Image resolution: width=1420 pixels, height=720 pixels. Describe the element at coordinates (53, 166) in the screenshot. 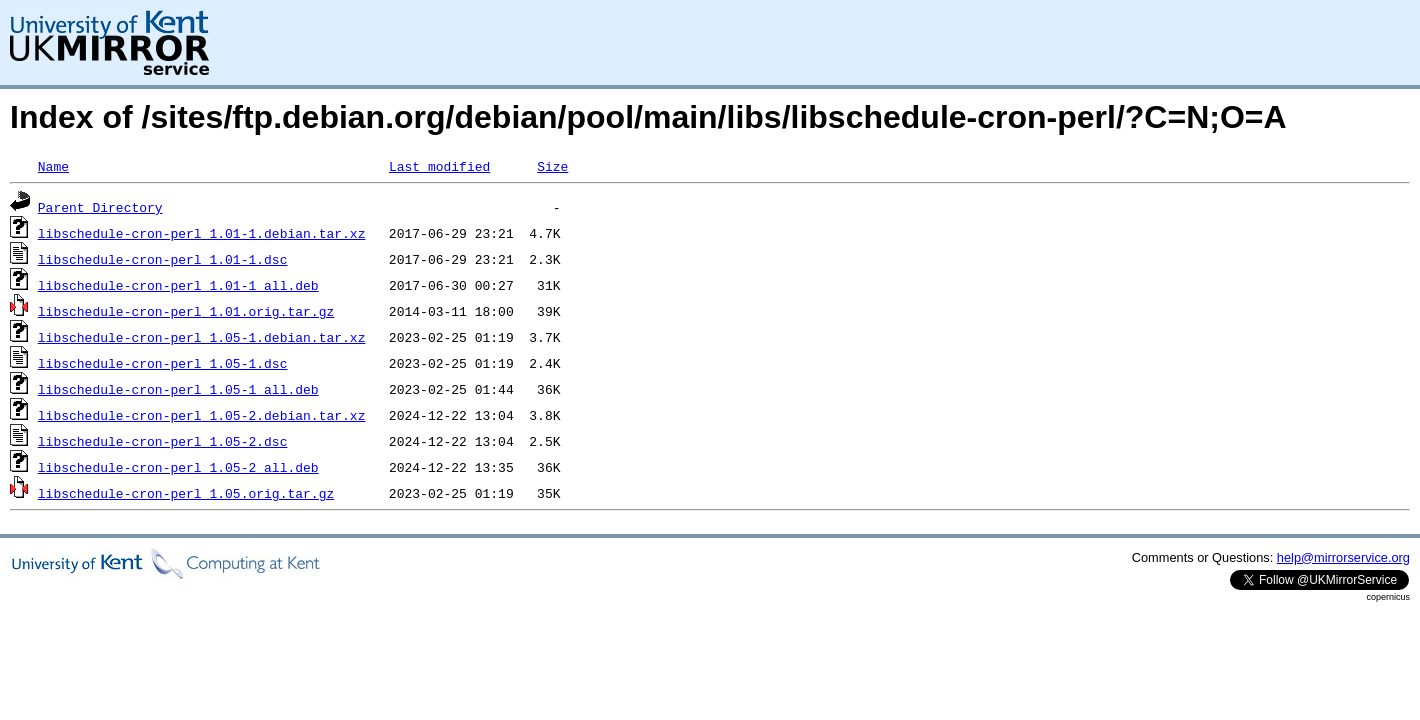

I see `Name` at that location.